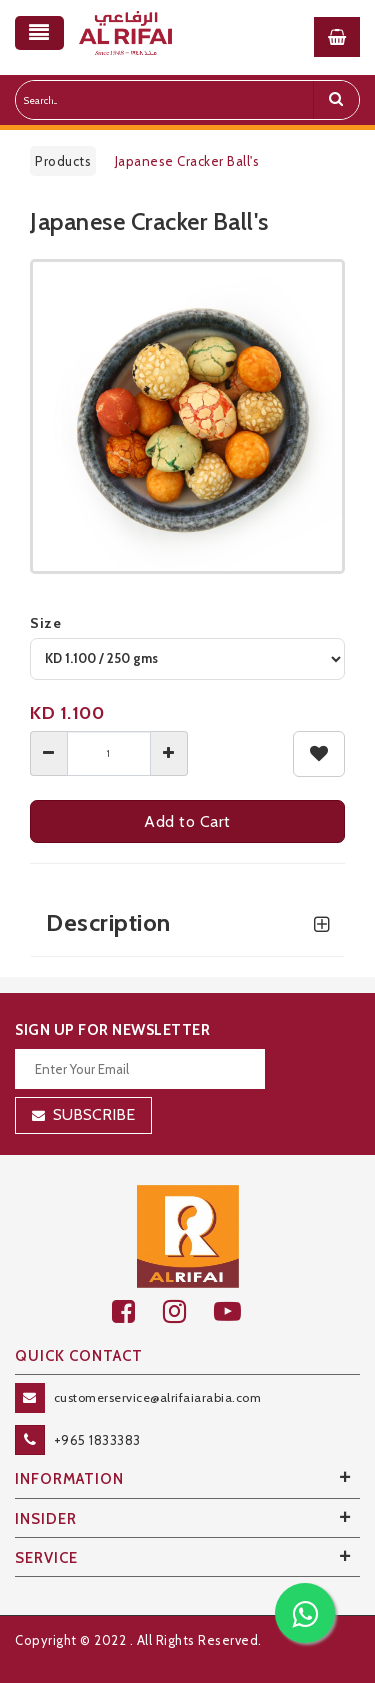 The image size is (375, 1683). What do you see at coordinates (63, 161) in the screenshot?
I see `Products` at bounding box center [63, 161].